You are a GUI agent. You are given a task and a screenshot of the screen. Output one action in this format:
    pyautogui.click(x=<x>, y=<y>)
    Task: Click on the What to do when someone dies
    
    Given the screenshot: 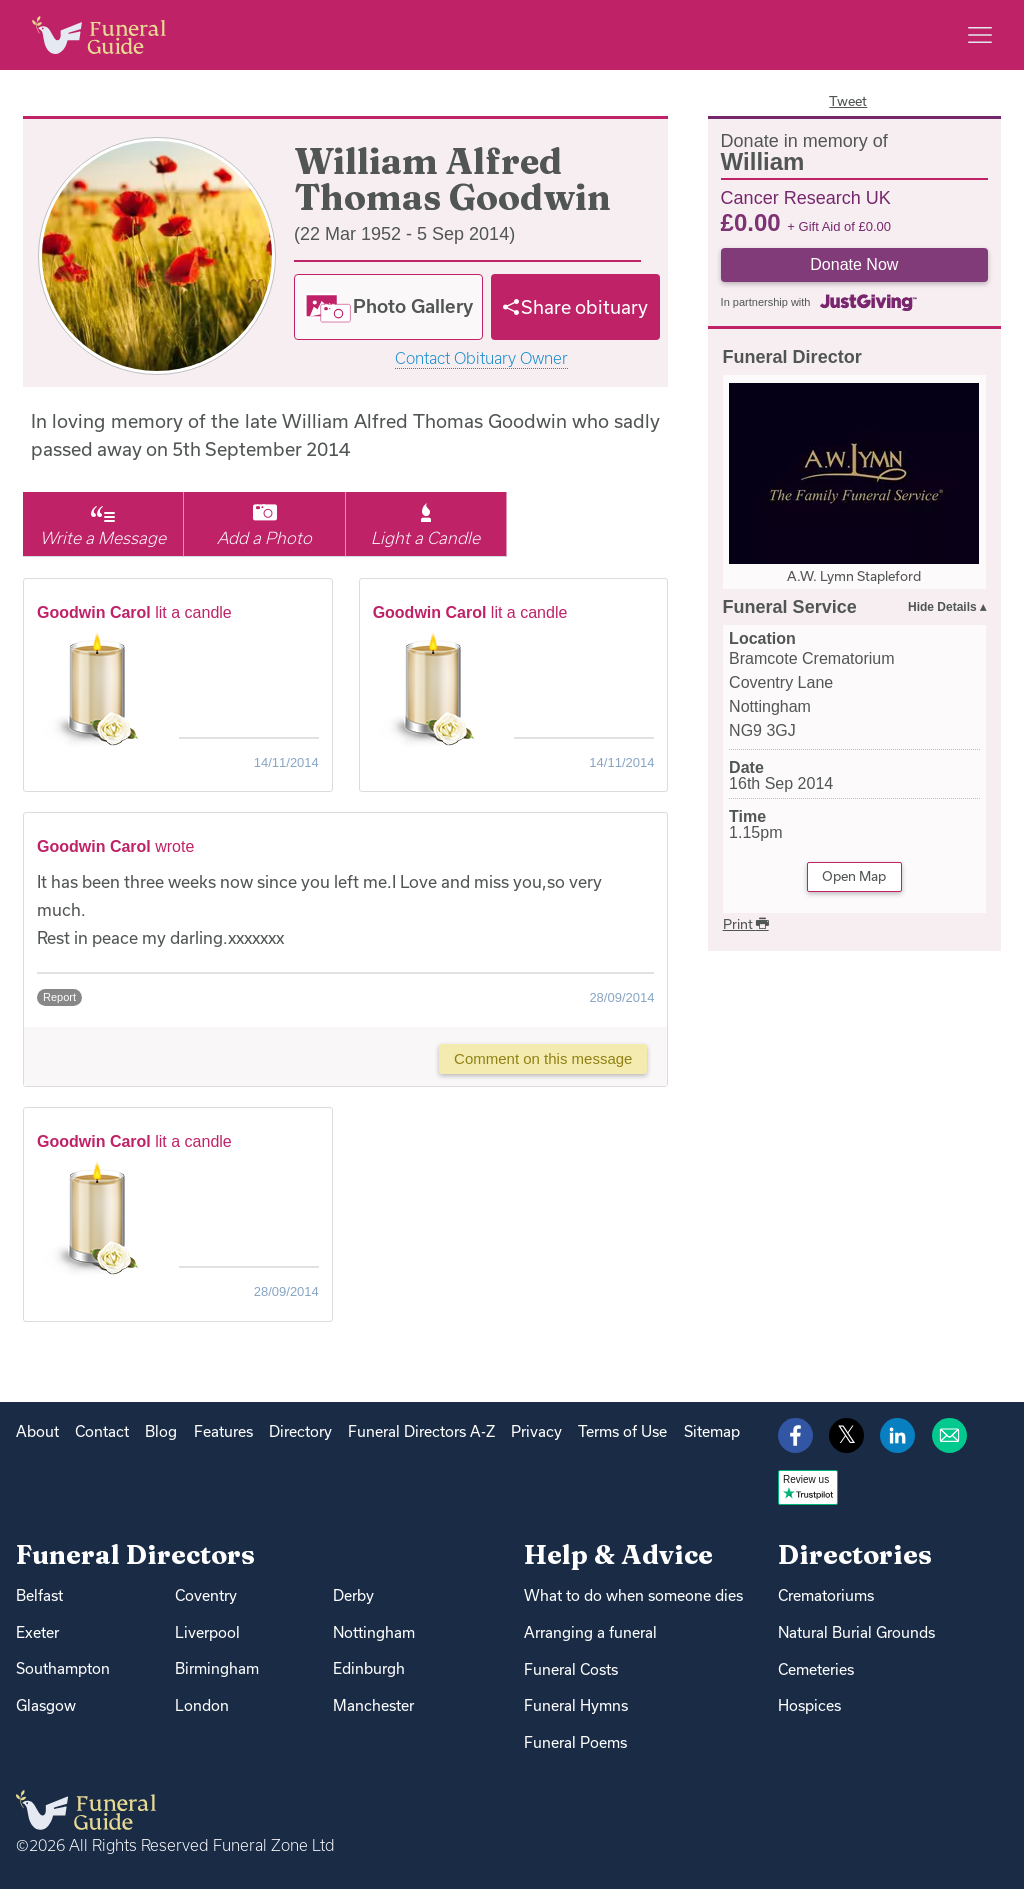 What is the action you would take?
    pyautogui.click(x=633, y=1595)
    